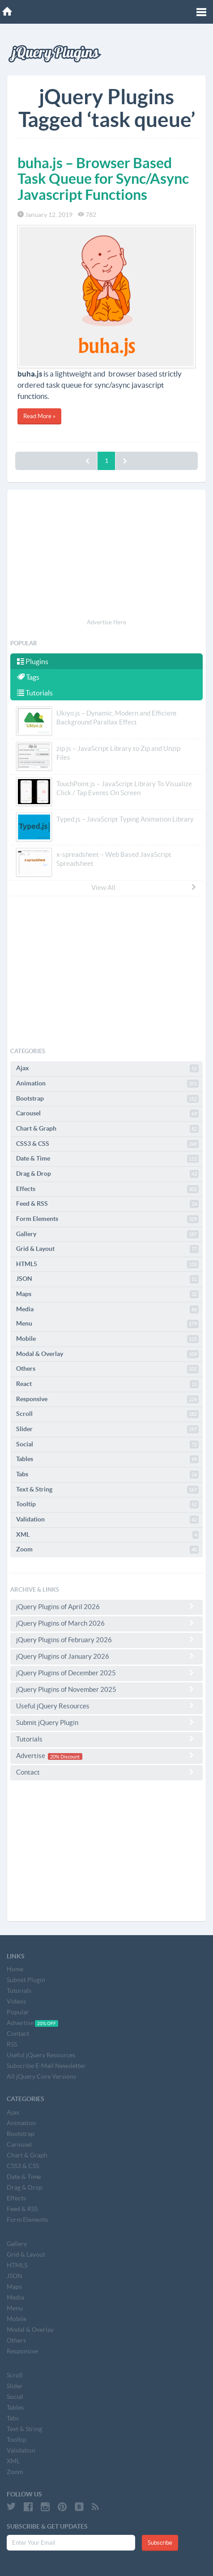  Describe the element at coordinates (107, 1550) in the screenshot. I see `Zoom` at that location.